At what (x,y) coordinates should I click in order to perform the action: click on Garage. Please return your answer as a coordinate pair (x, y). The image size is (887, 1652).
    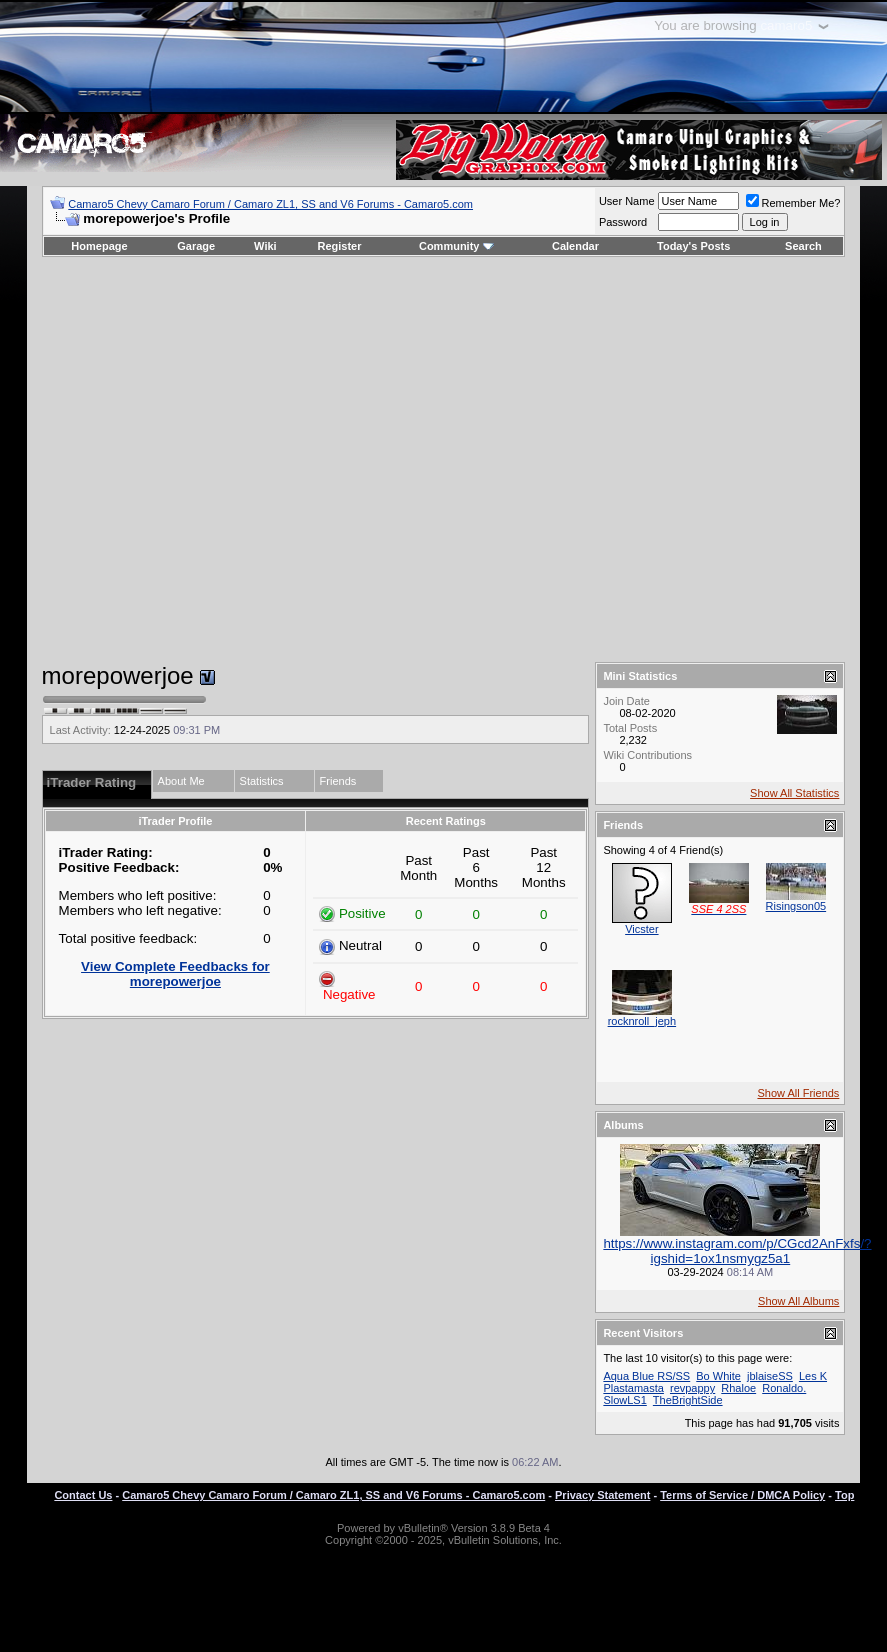
    Looking at the image, I should click on (196, 246).